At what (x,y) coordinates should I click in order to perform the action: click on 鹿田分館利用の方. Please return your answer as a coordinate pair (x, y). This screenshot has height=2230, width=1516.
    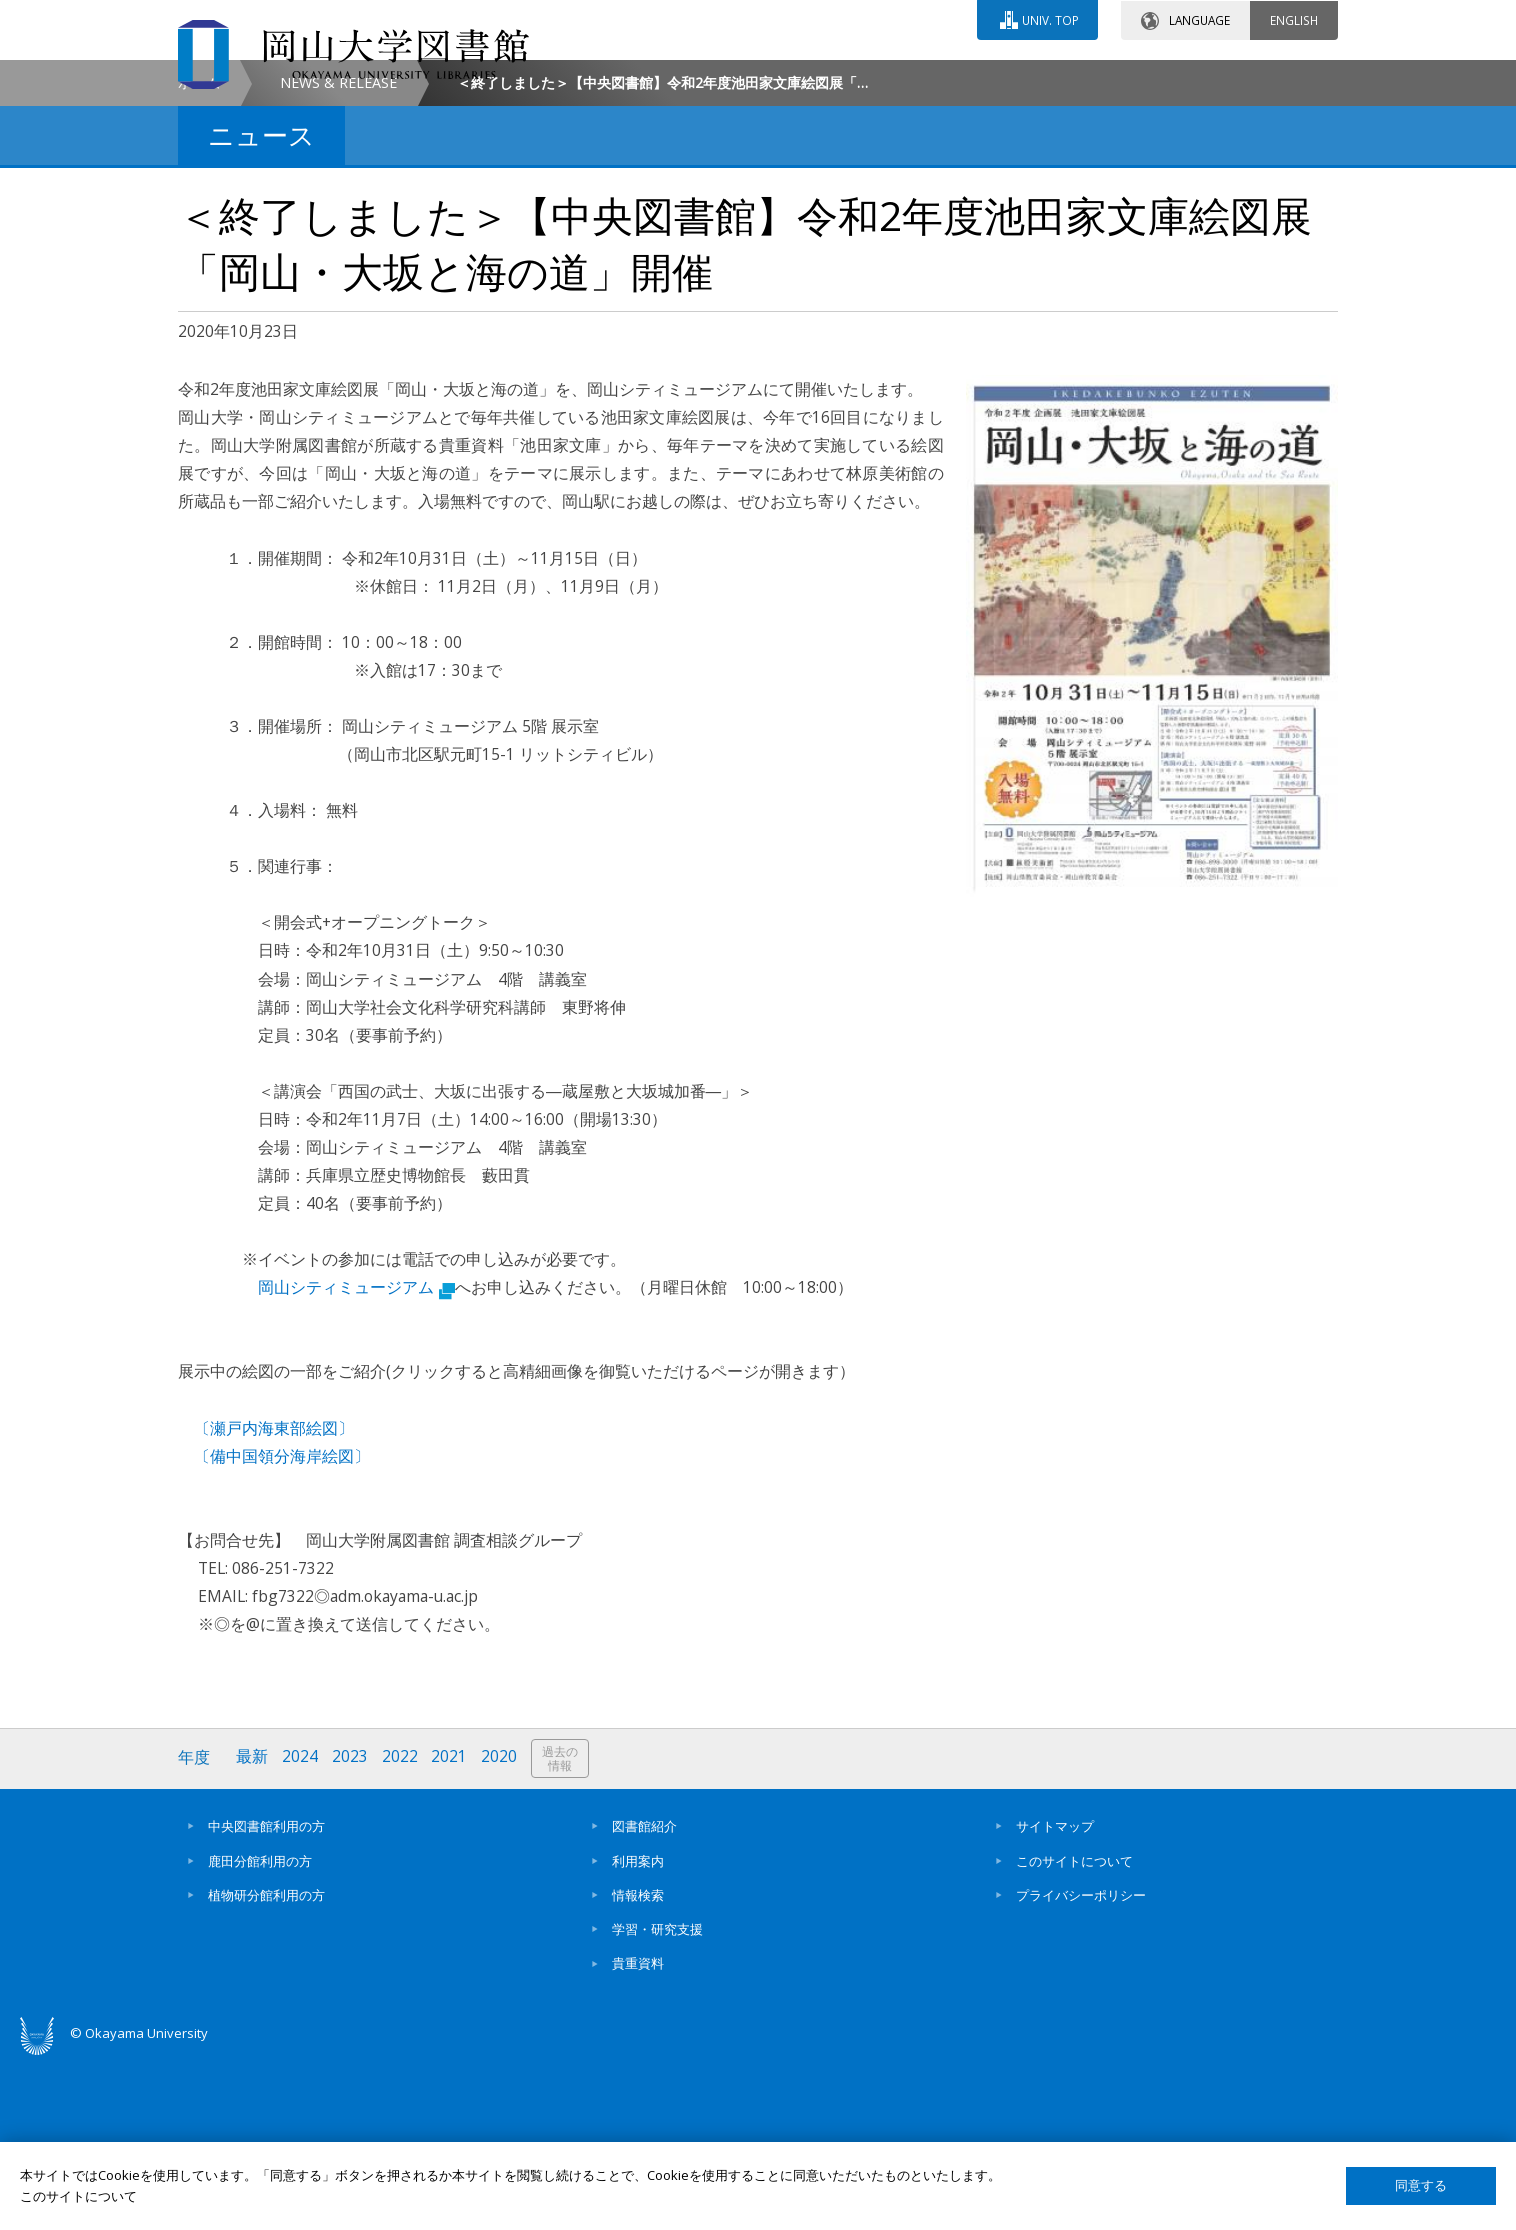
    Looking at the image, I should click on (260, 2031).